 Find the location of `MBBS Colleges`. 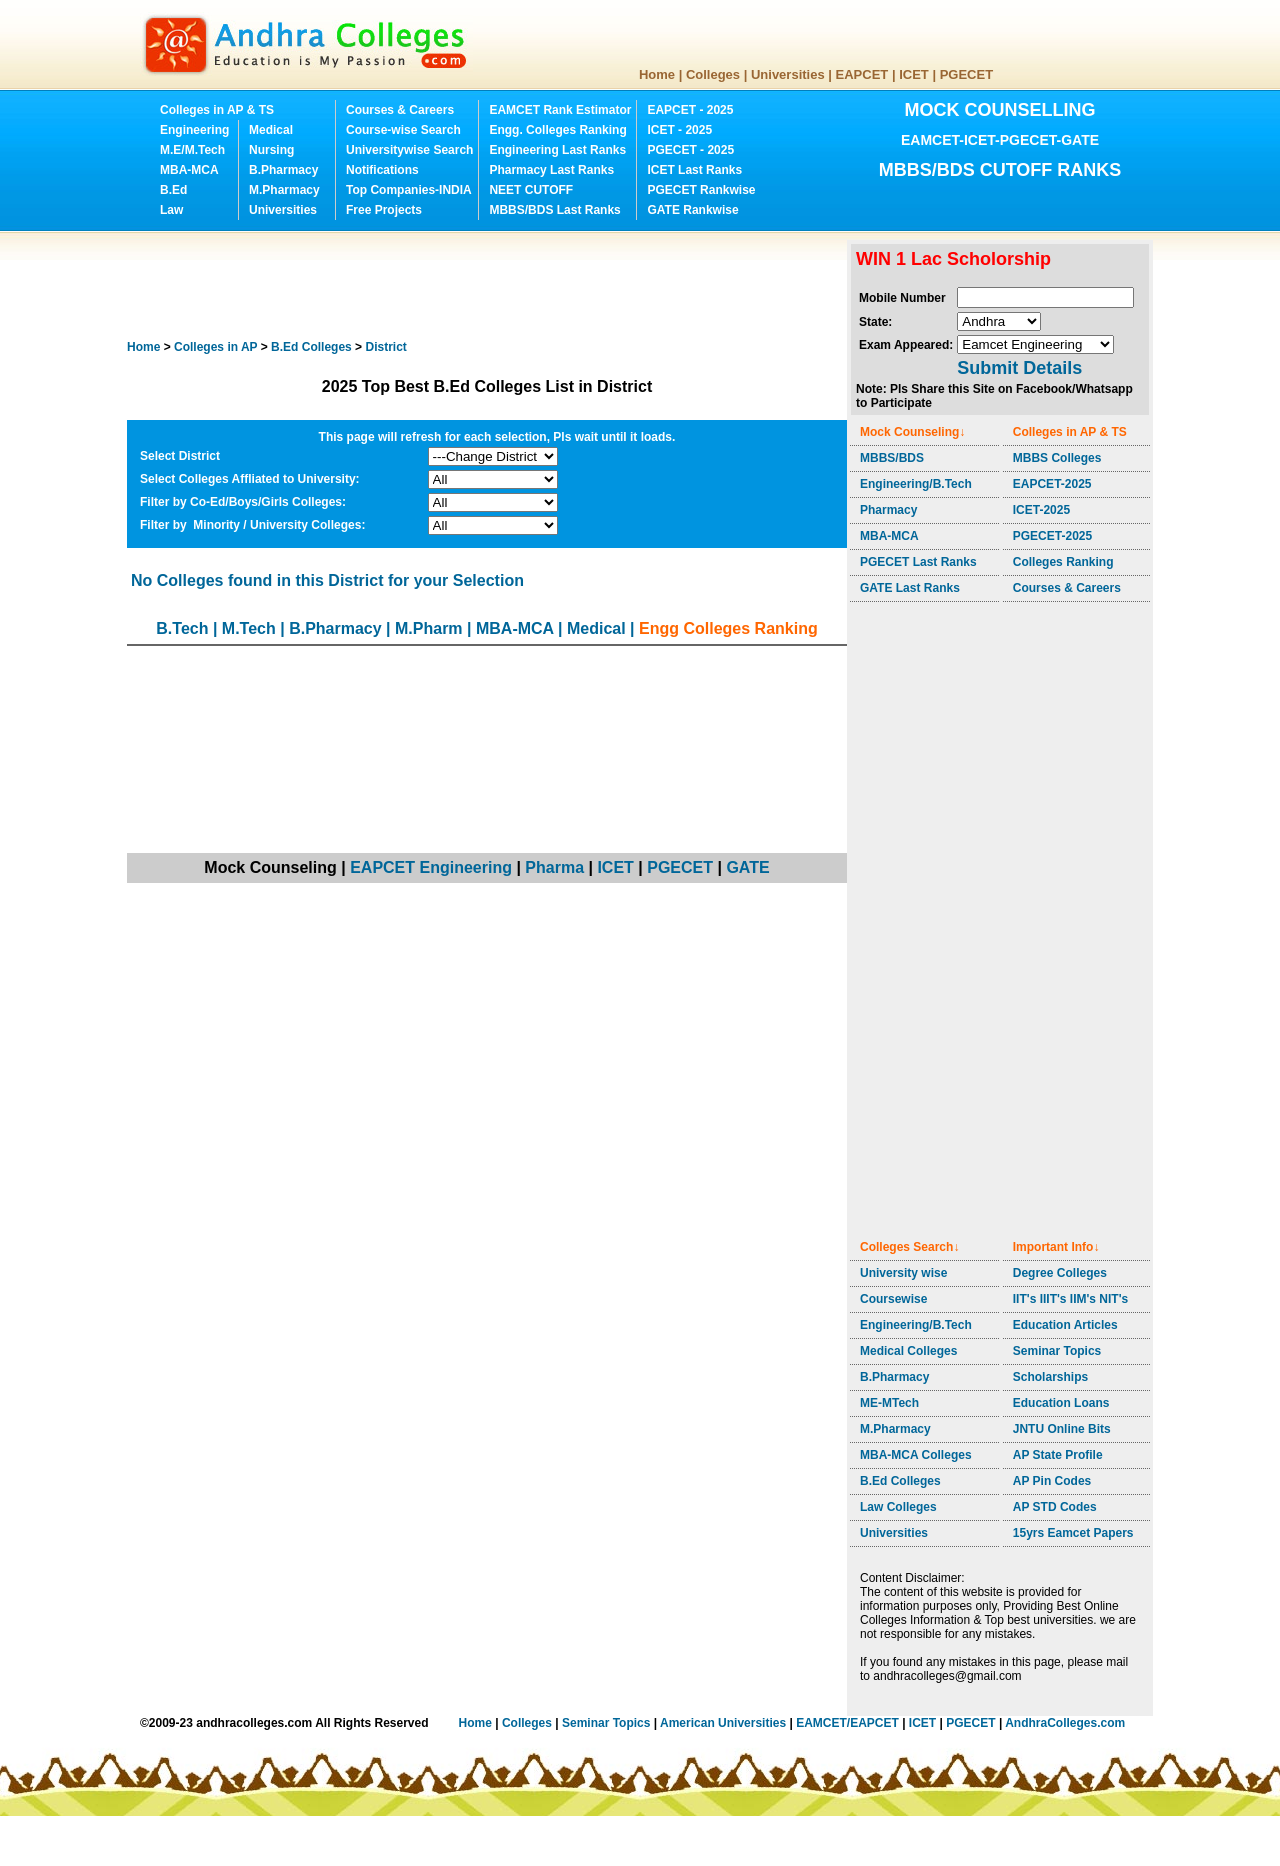

MBBS Colleges is located at coordinates (1057, 458).